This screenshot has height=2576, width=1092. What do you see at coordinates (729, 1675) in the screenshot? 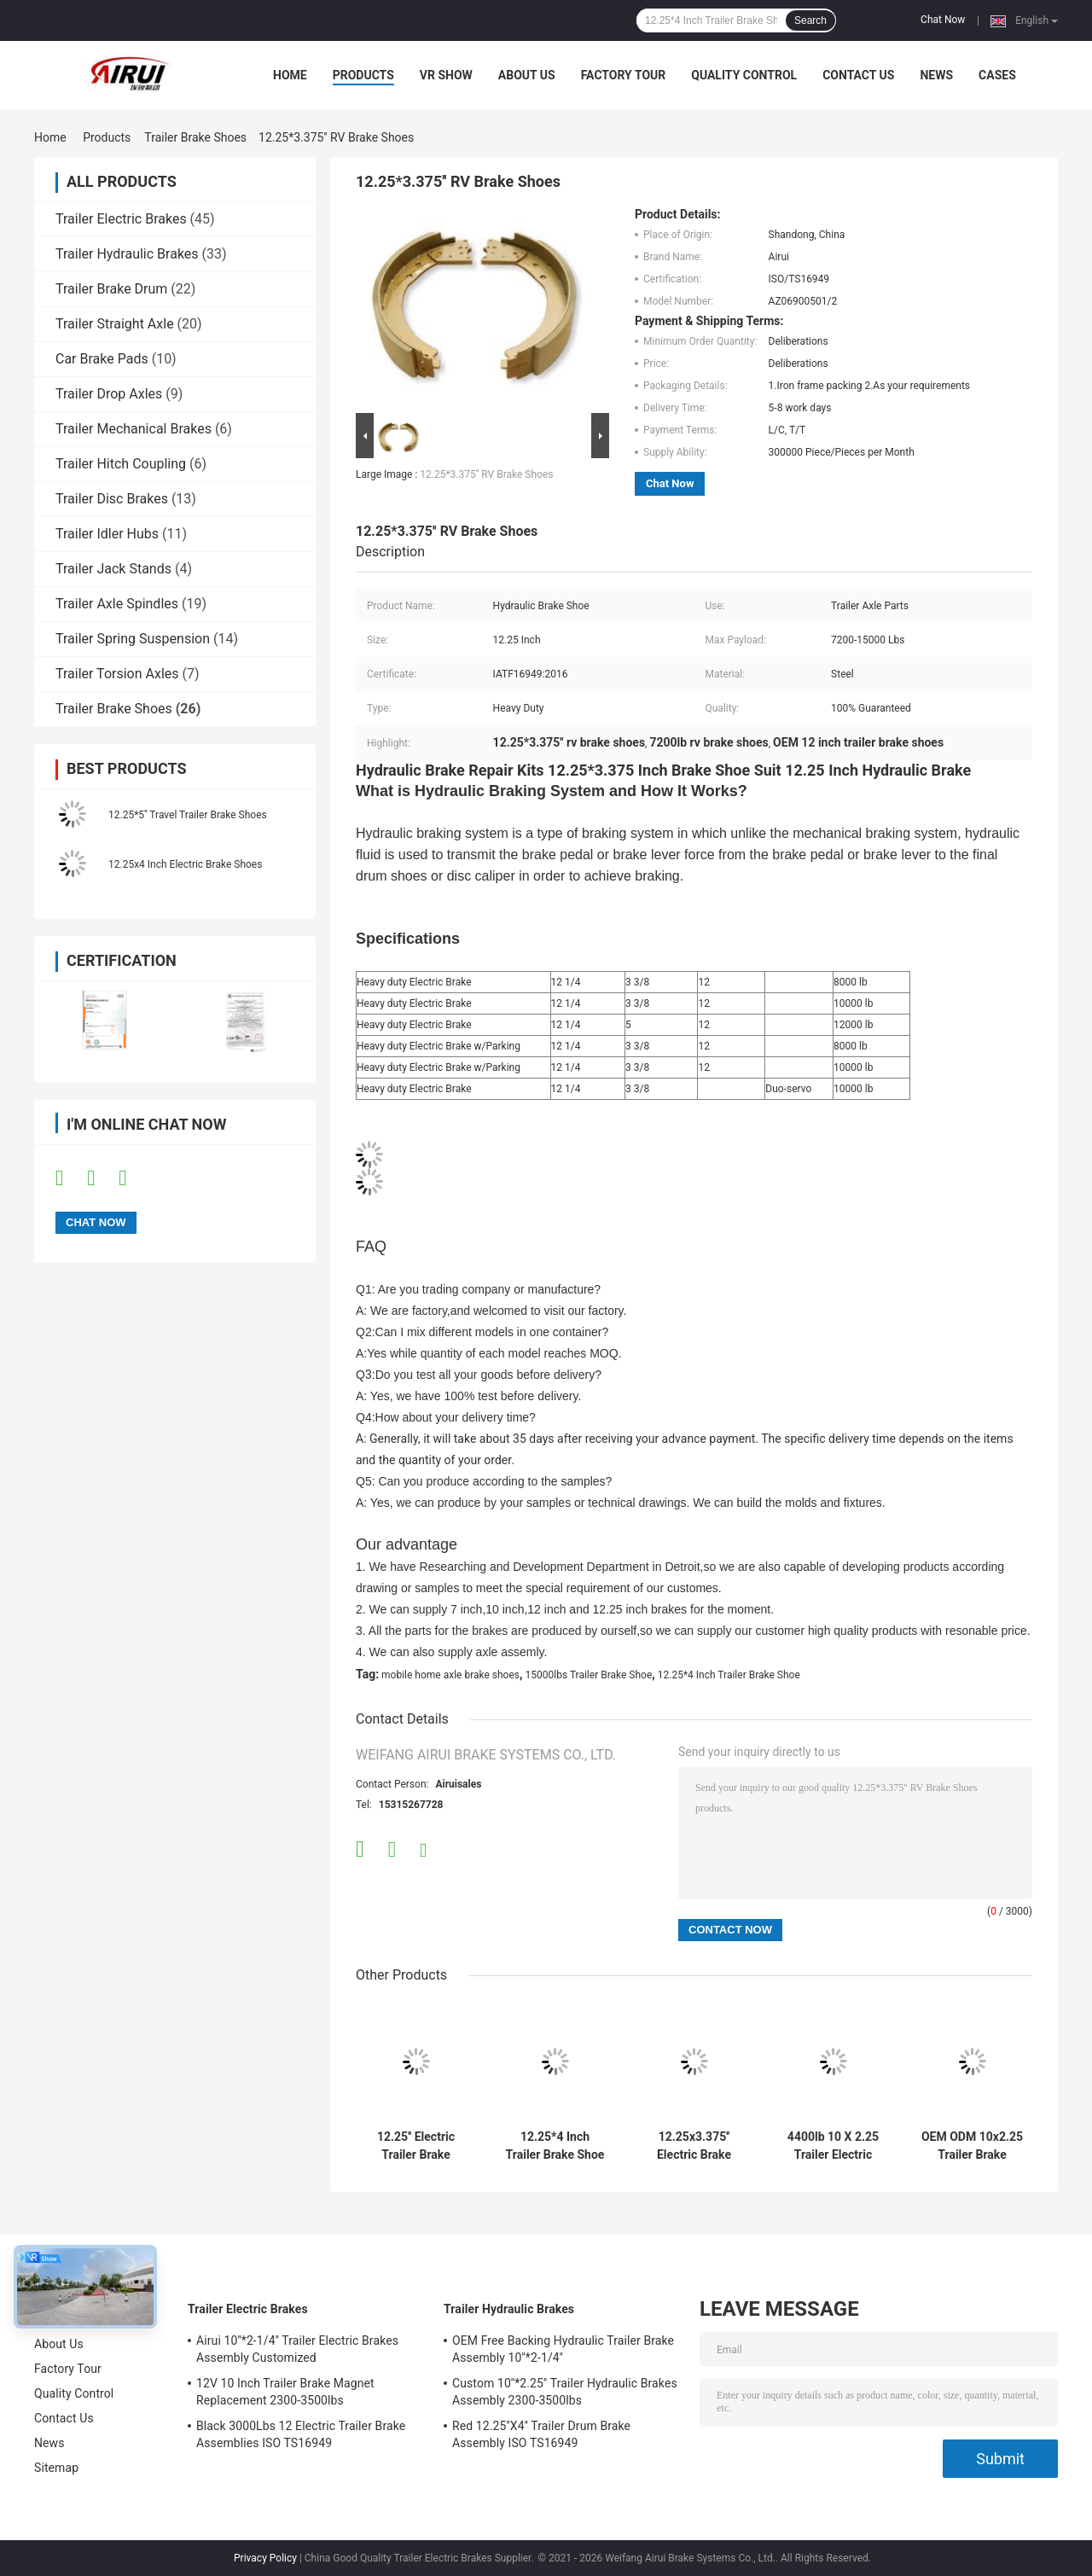
I see `12.25*4 Inch Trailer Brake Shoe` at bounding box center [729, 1675].